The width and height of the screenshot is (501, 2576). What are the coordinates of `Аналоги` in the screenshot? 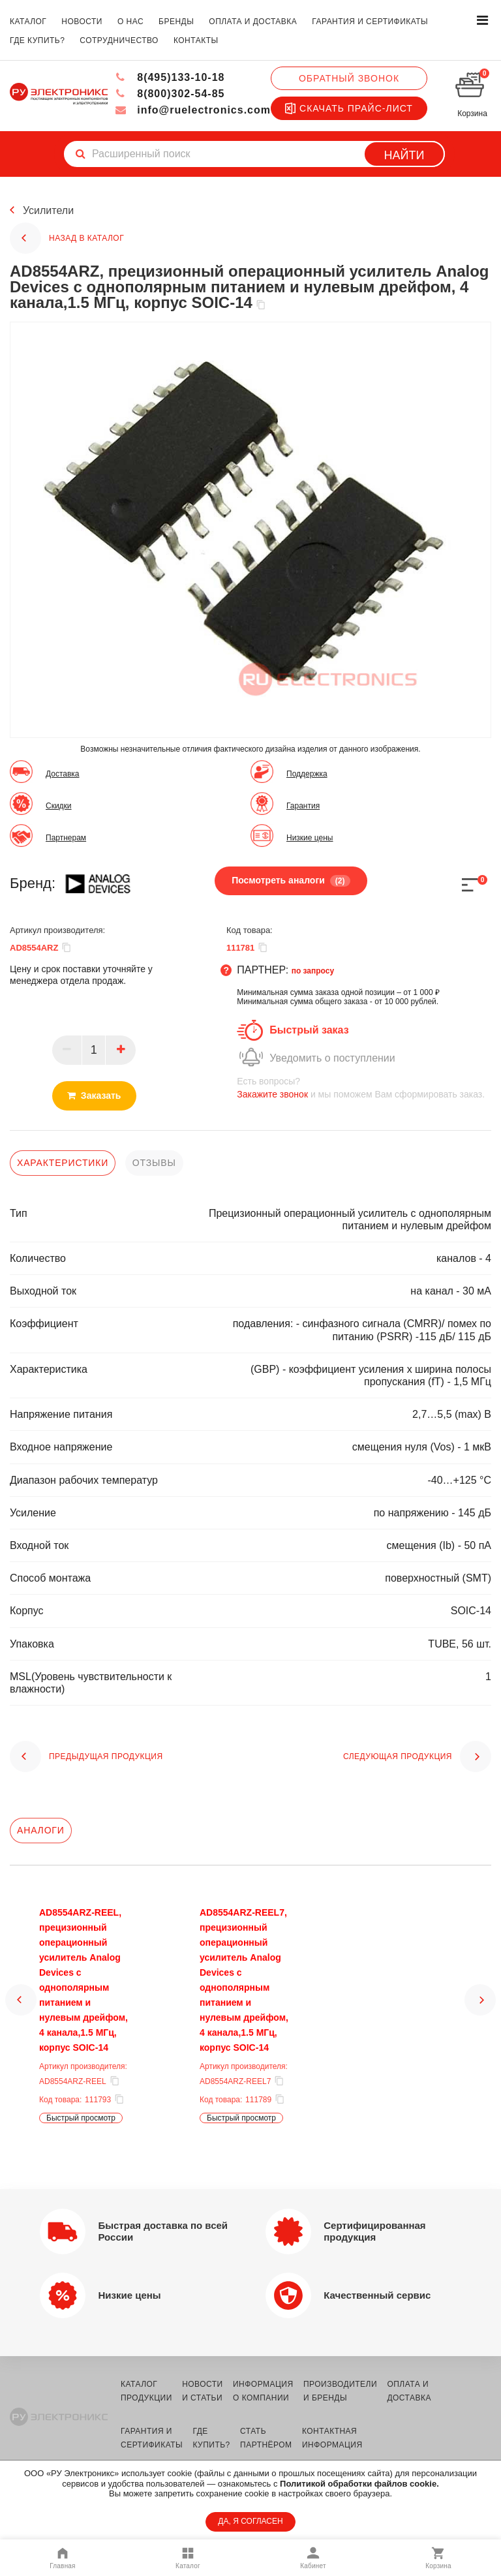 It's located at (41, 1830).